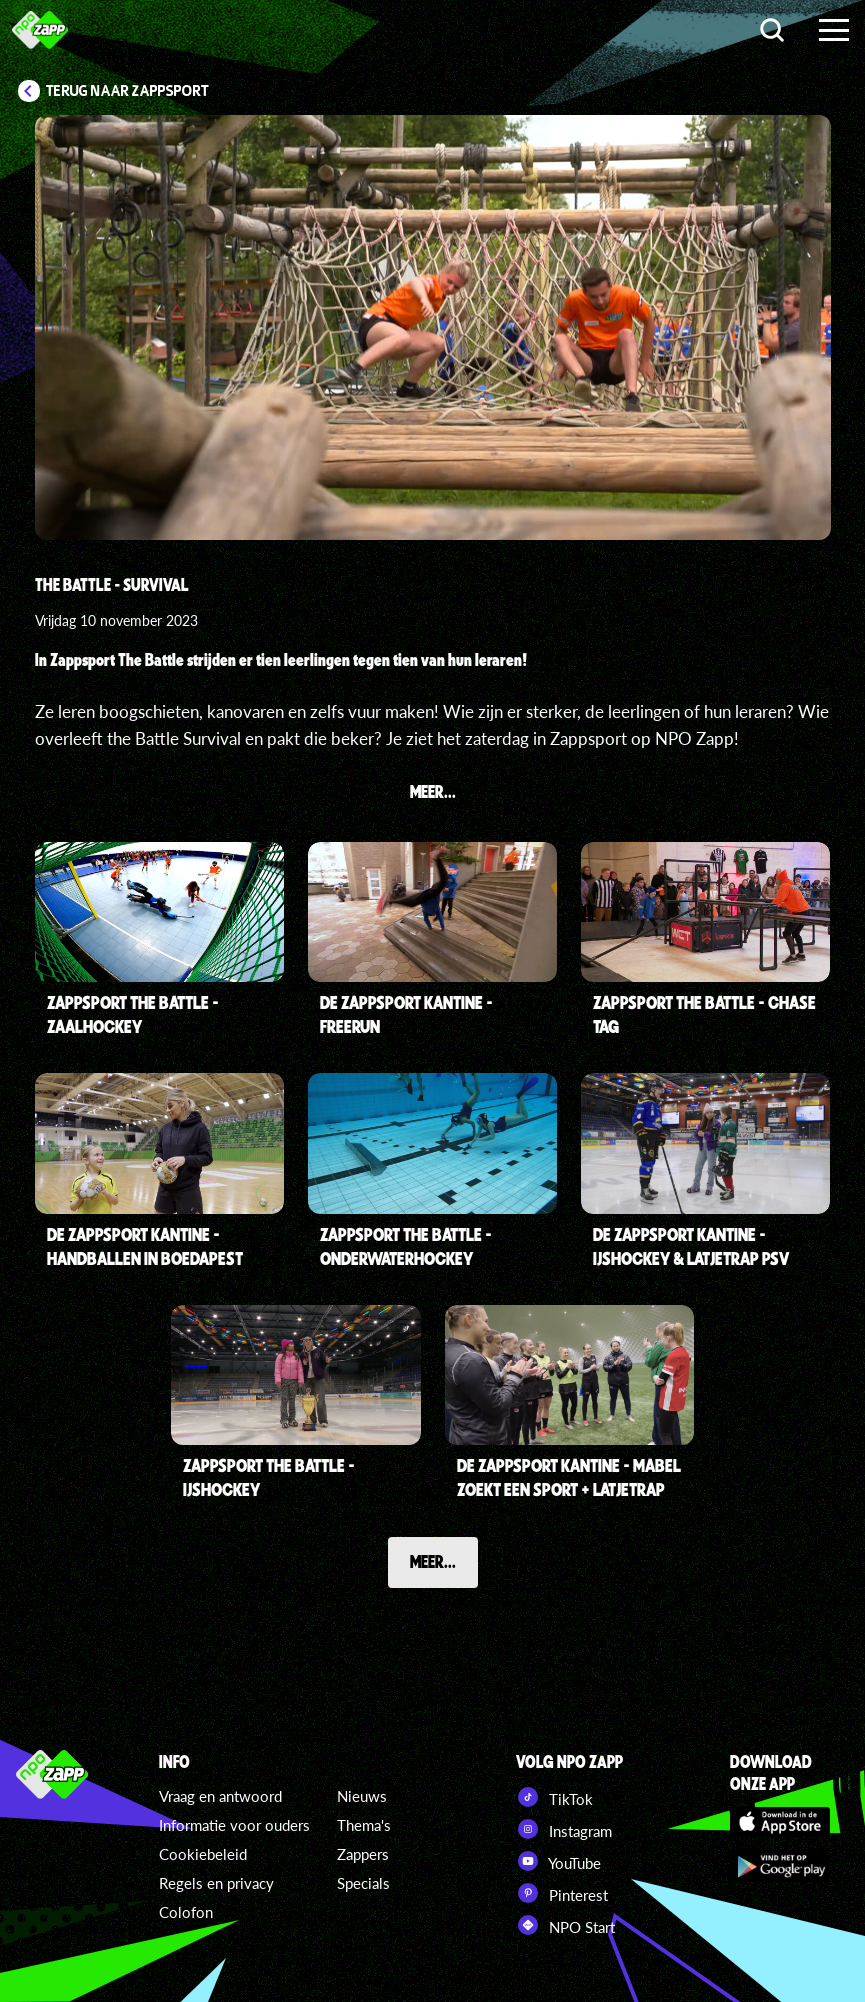  Describe the element at coordinates (554, 1797) in the screenshot. I see `TikTok` at that location.